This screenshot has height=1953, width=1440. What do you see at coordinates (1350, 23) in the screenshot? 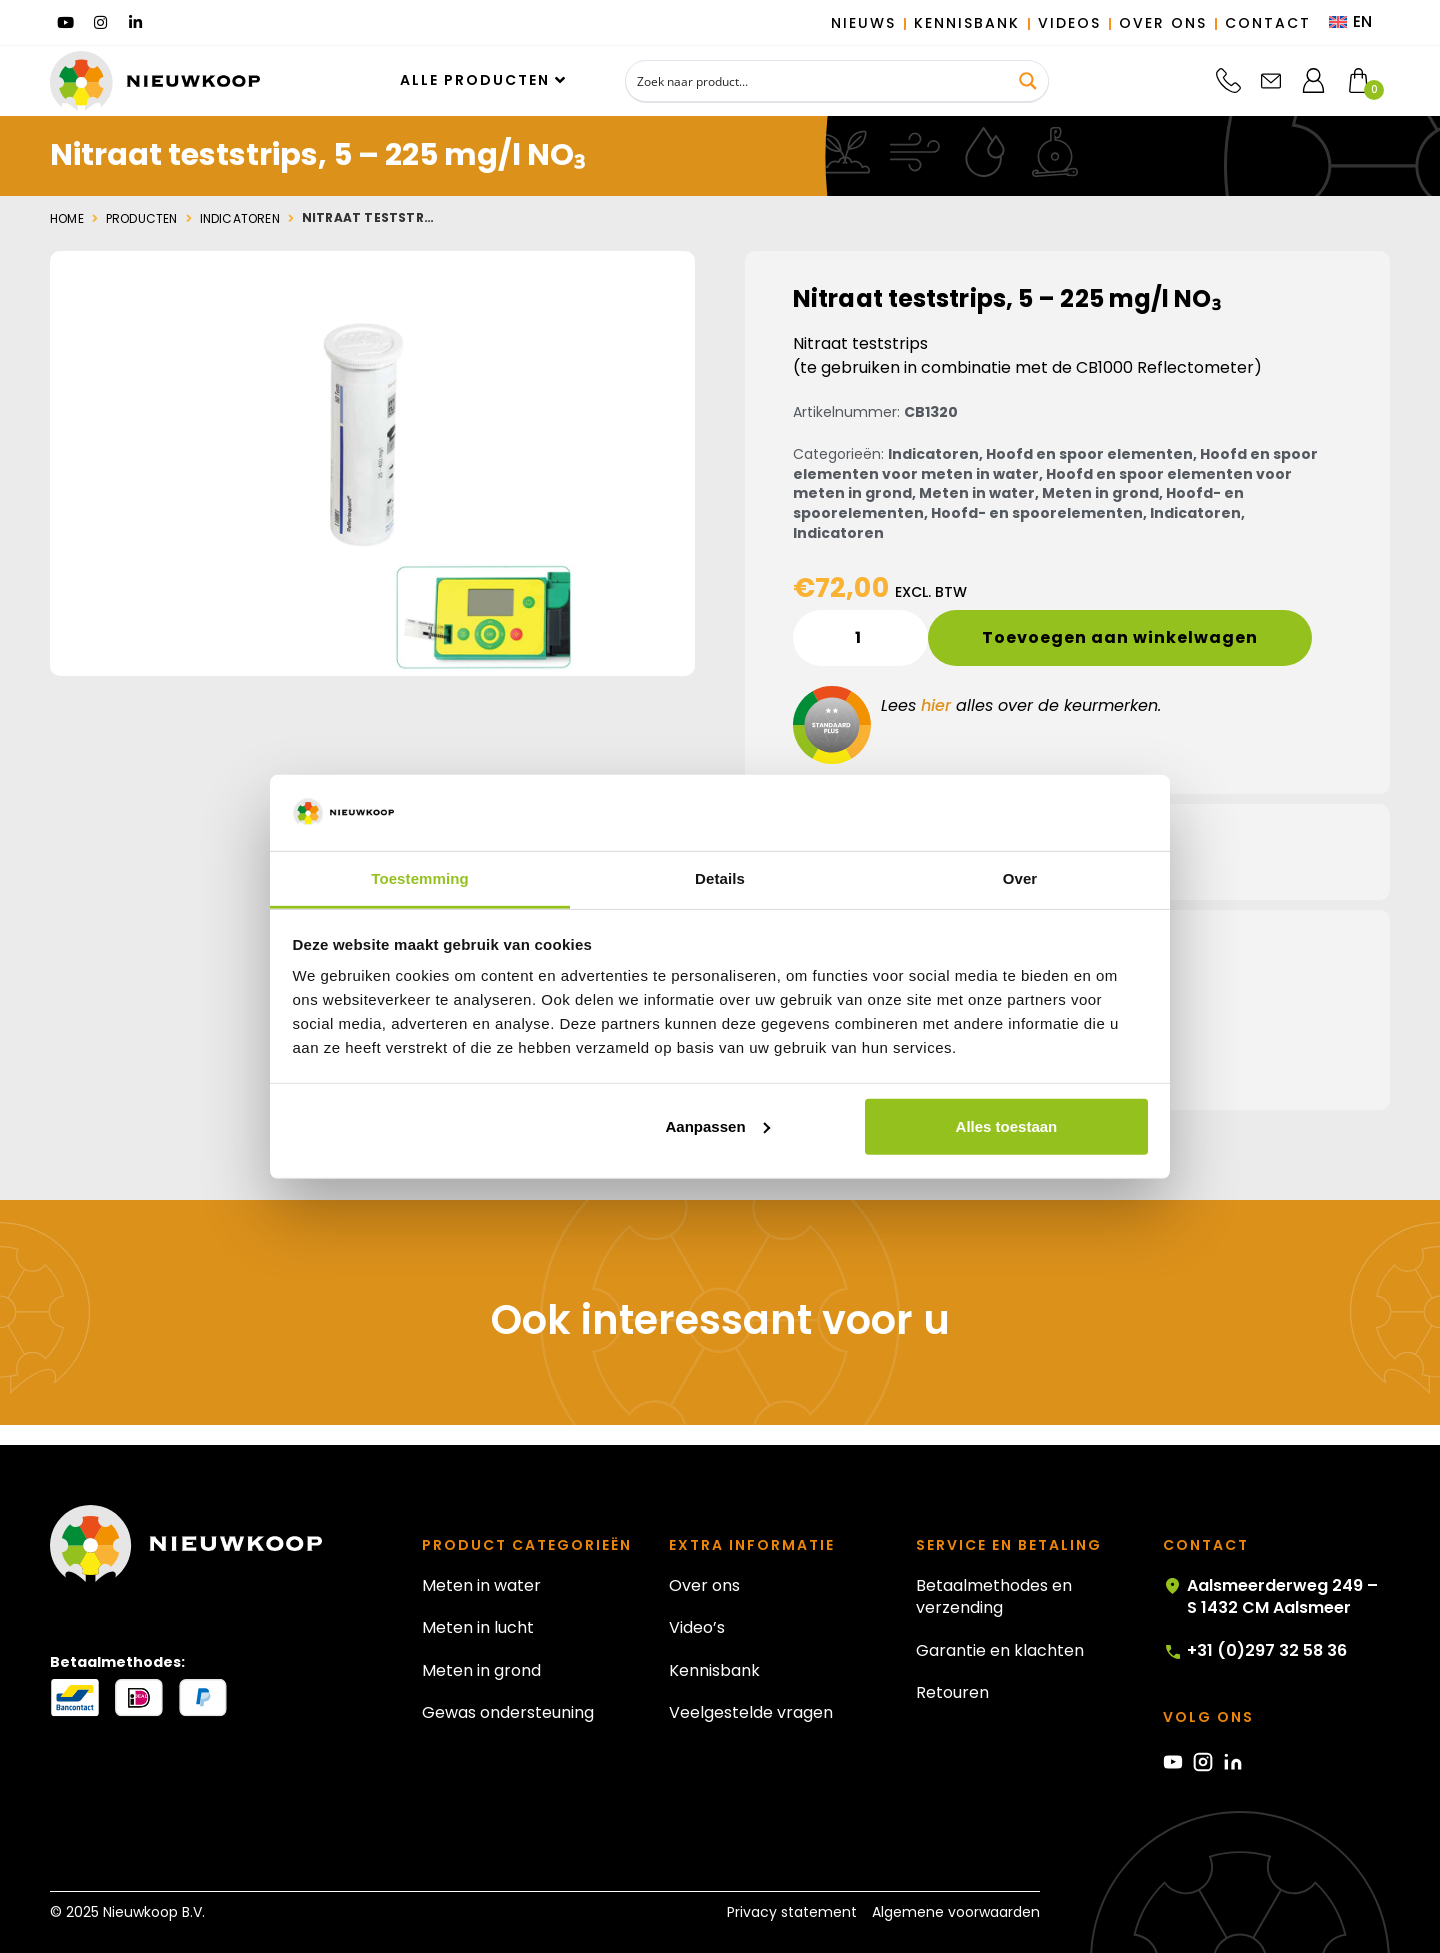
I see `[menuitem]` at bounding box center [1350, 23].